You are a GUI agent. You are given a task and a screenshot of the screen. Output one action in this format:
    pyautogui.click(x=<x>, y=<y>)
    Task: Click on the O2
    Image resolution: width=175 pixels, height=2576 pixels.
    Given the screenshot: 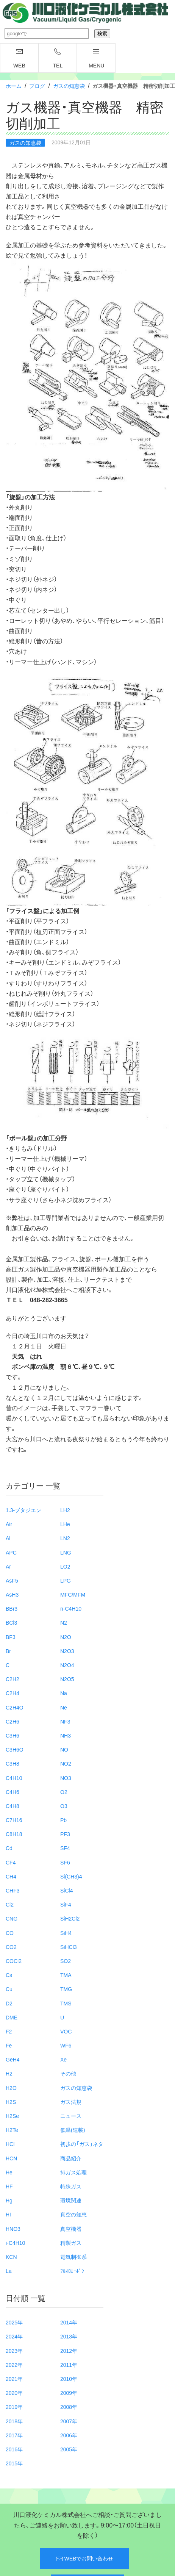 What is the action you would take?
    pyautogui.click(x=63, y=1792)
    